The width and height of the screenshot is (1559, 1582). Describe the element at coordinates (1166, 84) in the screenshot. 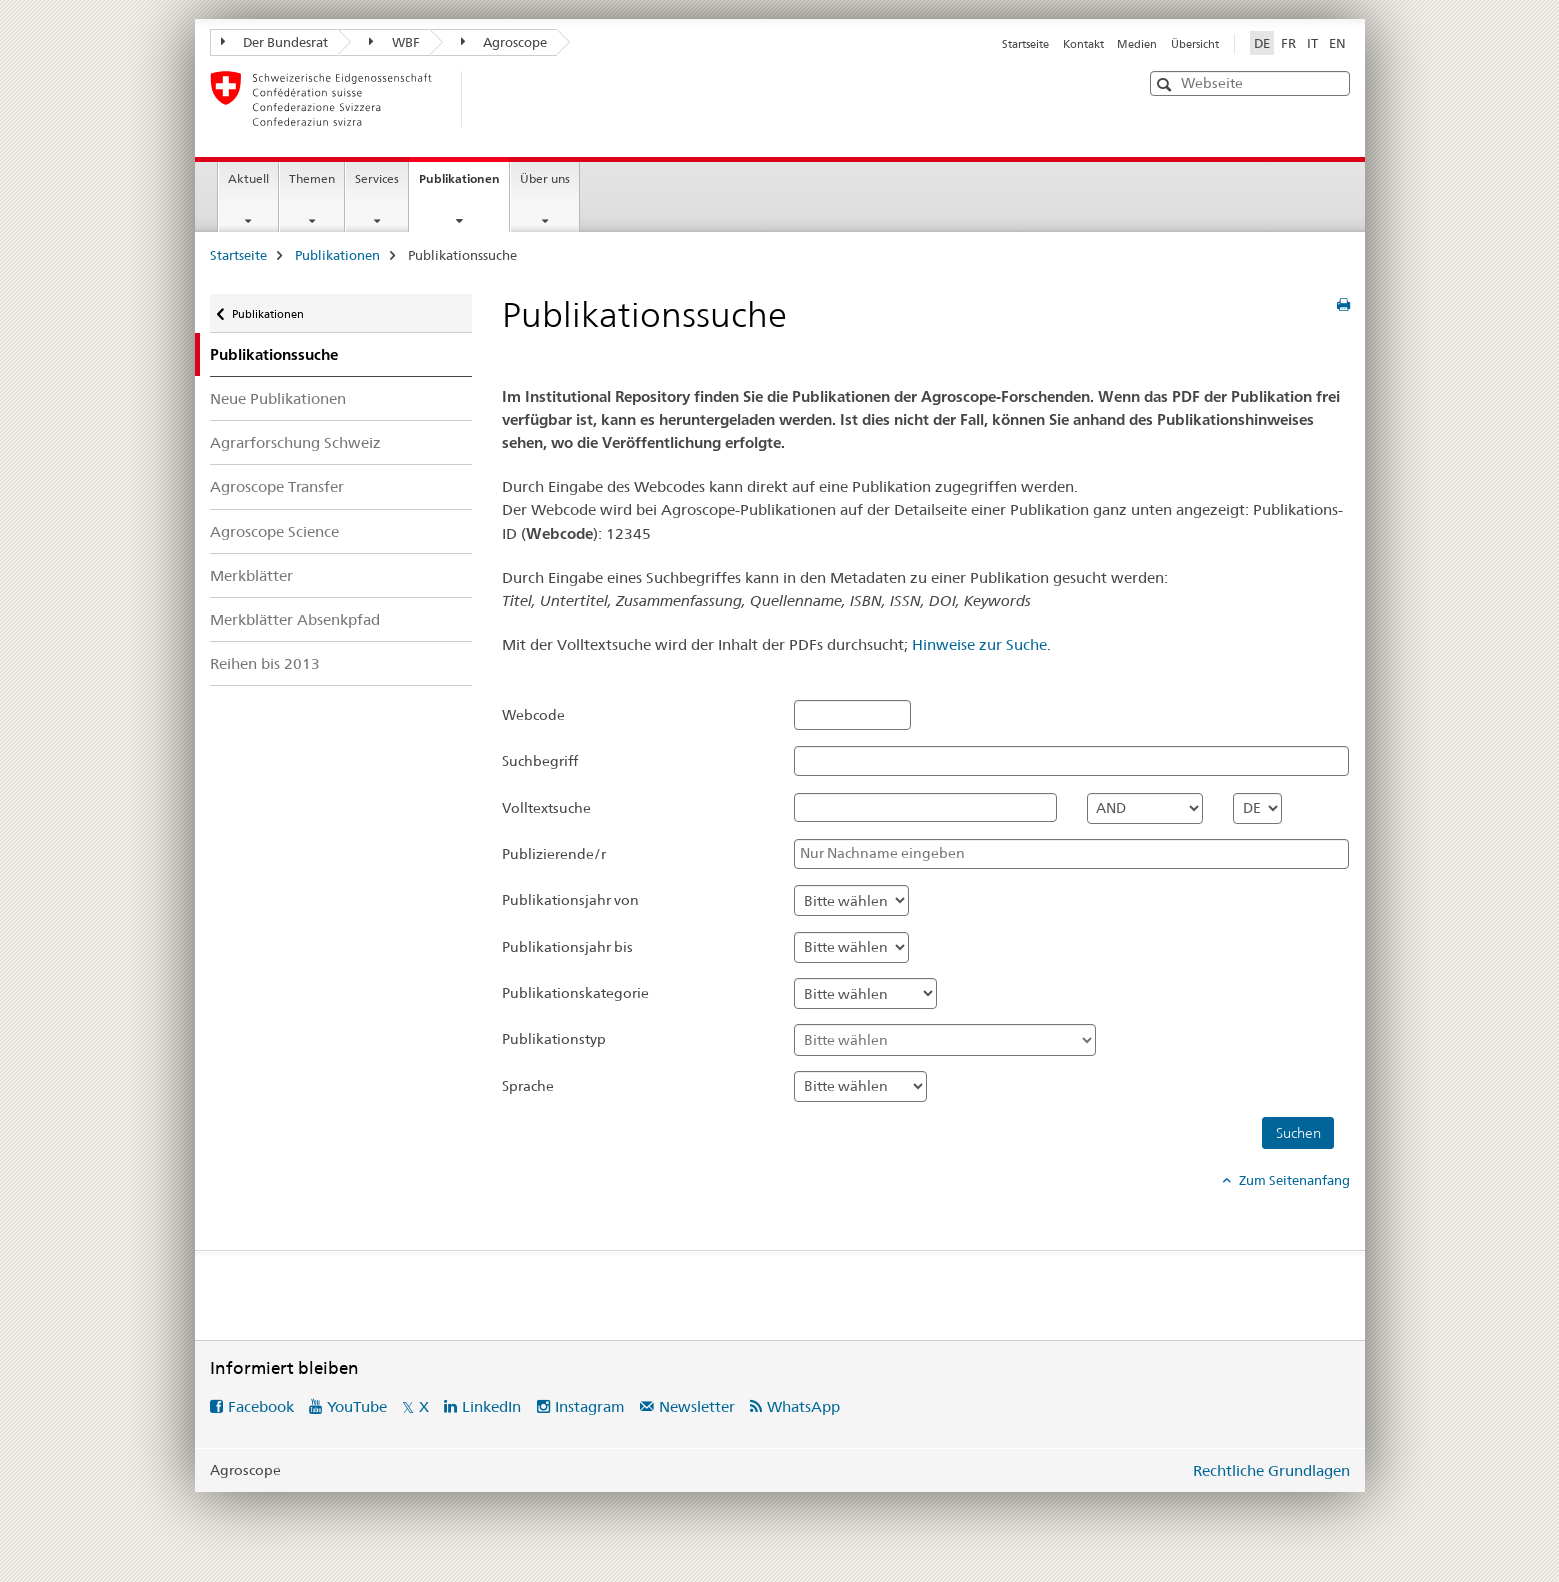

I see `[button]` at that location.